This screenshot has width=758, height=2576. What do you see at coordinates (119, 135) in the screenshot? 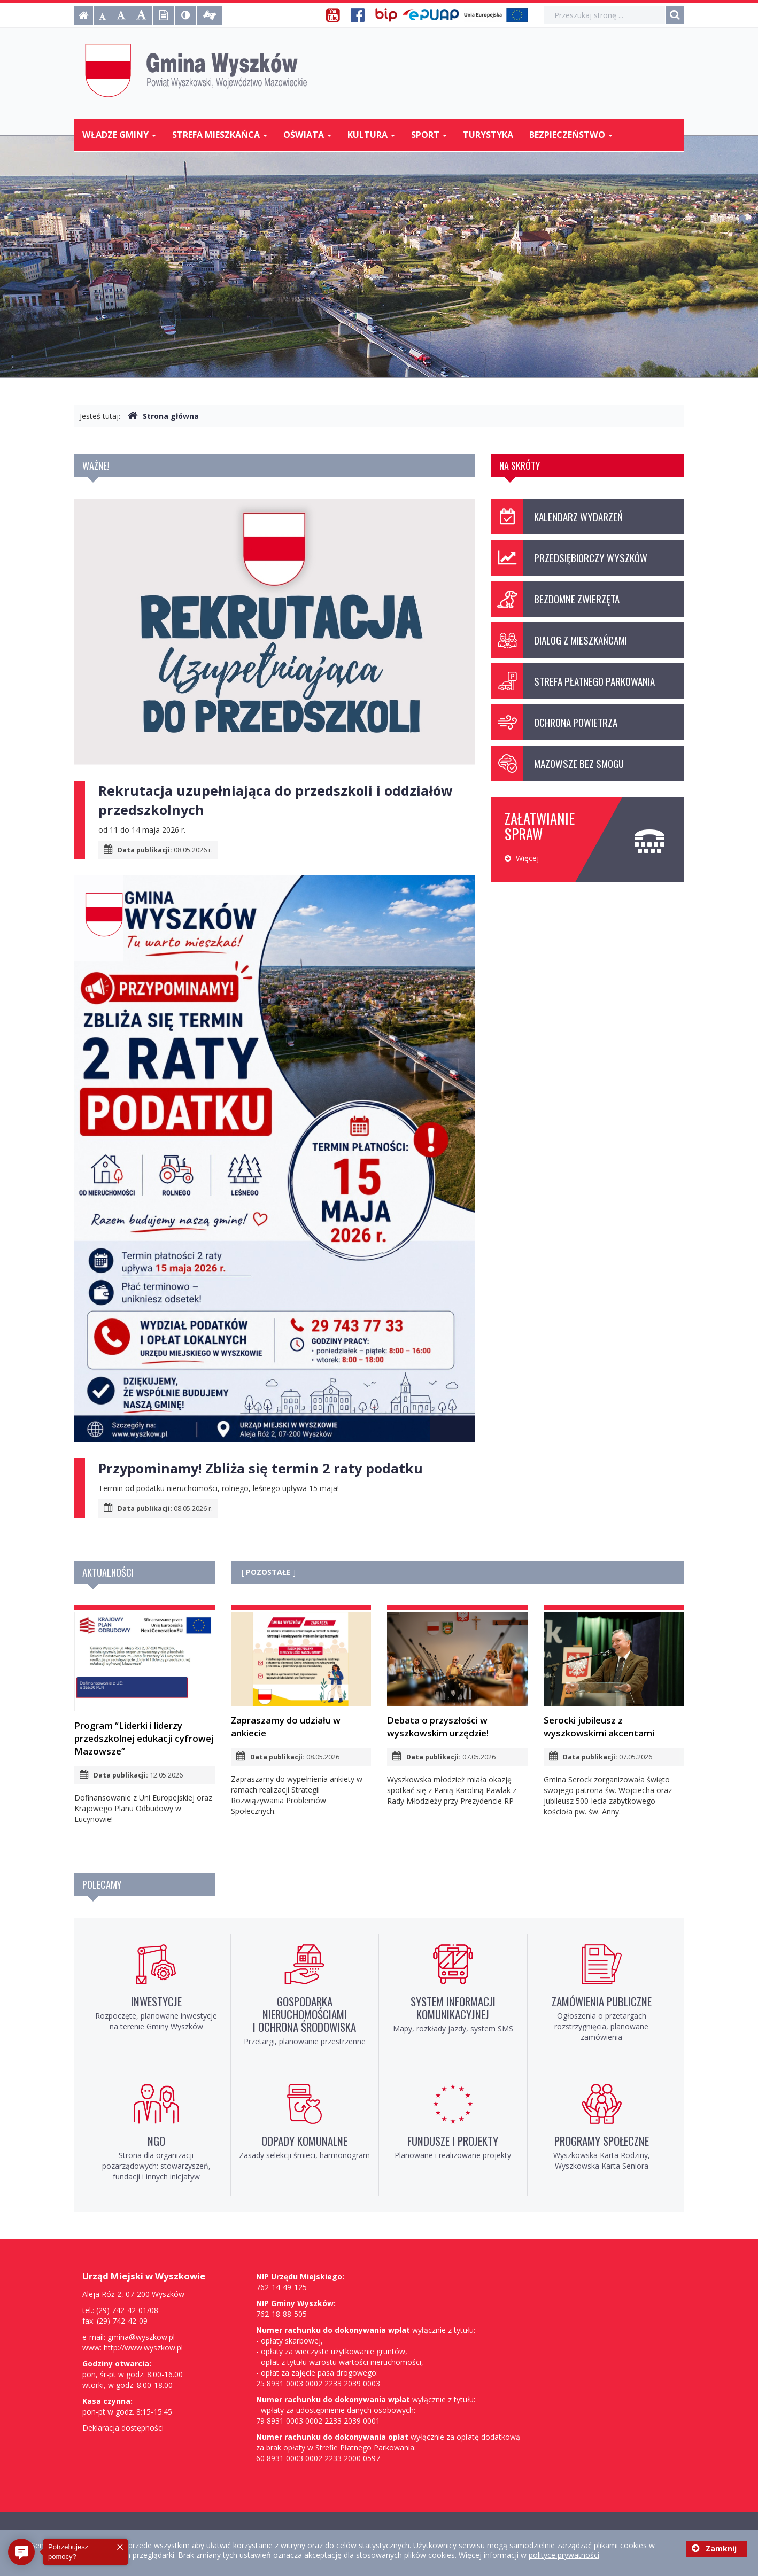
I see `Władze Gminy` at bounding box center [119, 135].